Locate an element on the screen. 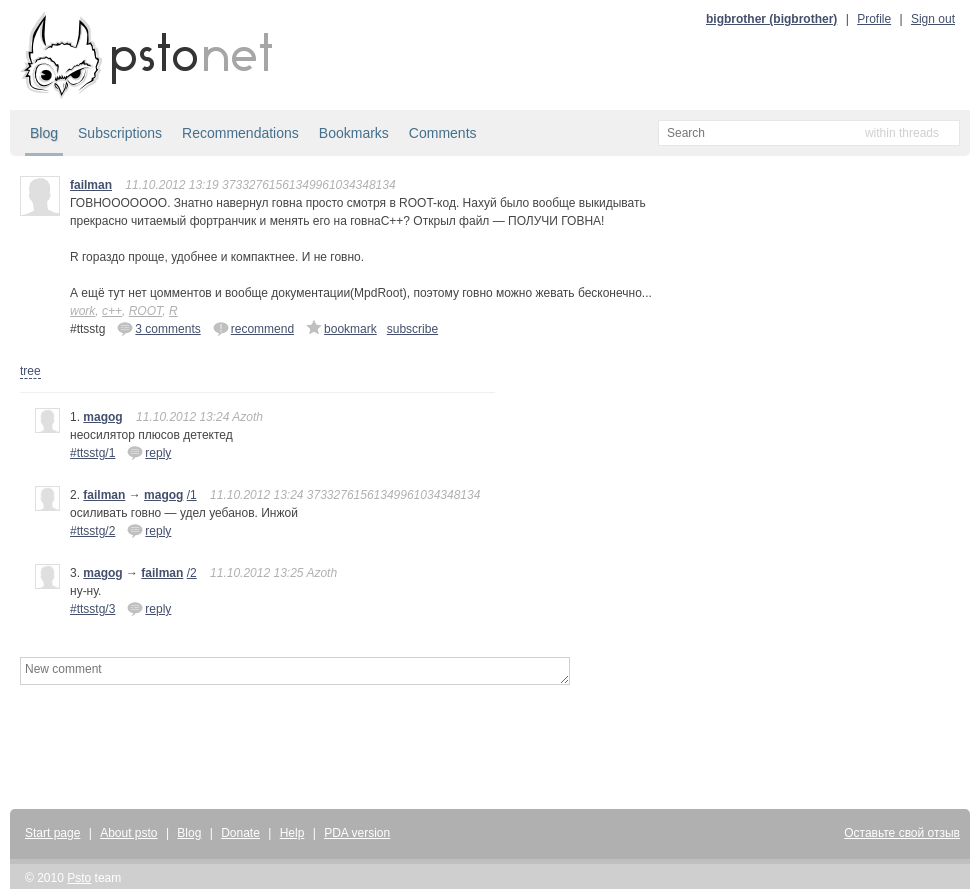 This screenshot has height=889, width=980. tree is located at coordinates (30, 371).